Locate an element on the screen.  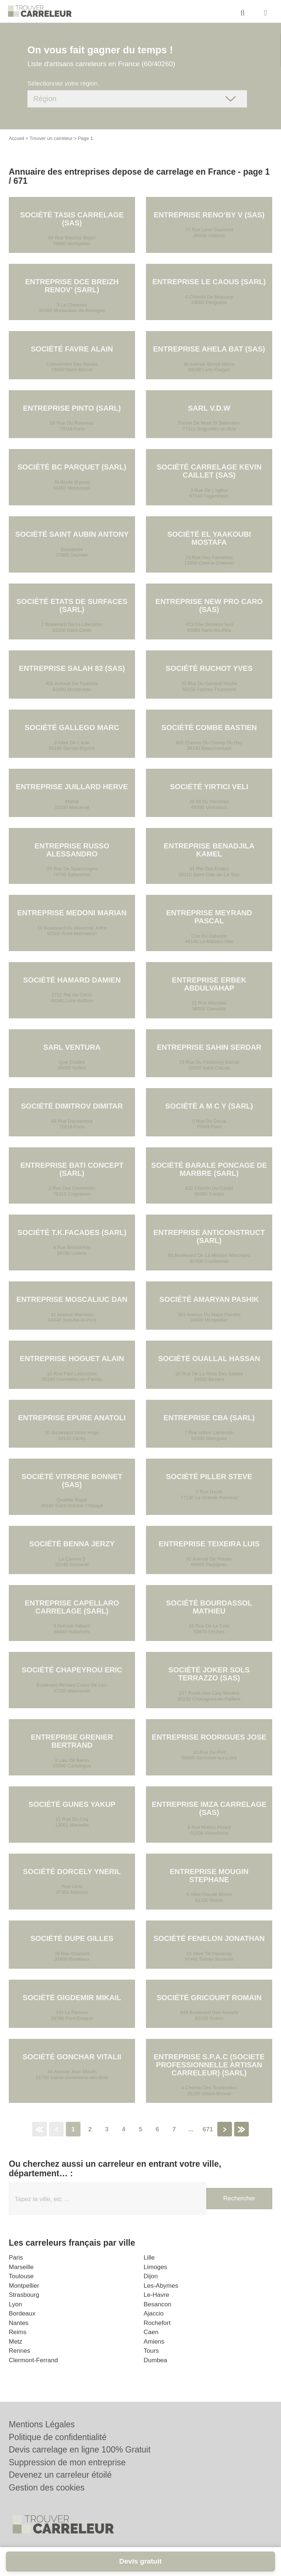
Société GONCHAR VITALII is located at coordinates (72, 2057).